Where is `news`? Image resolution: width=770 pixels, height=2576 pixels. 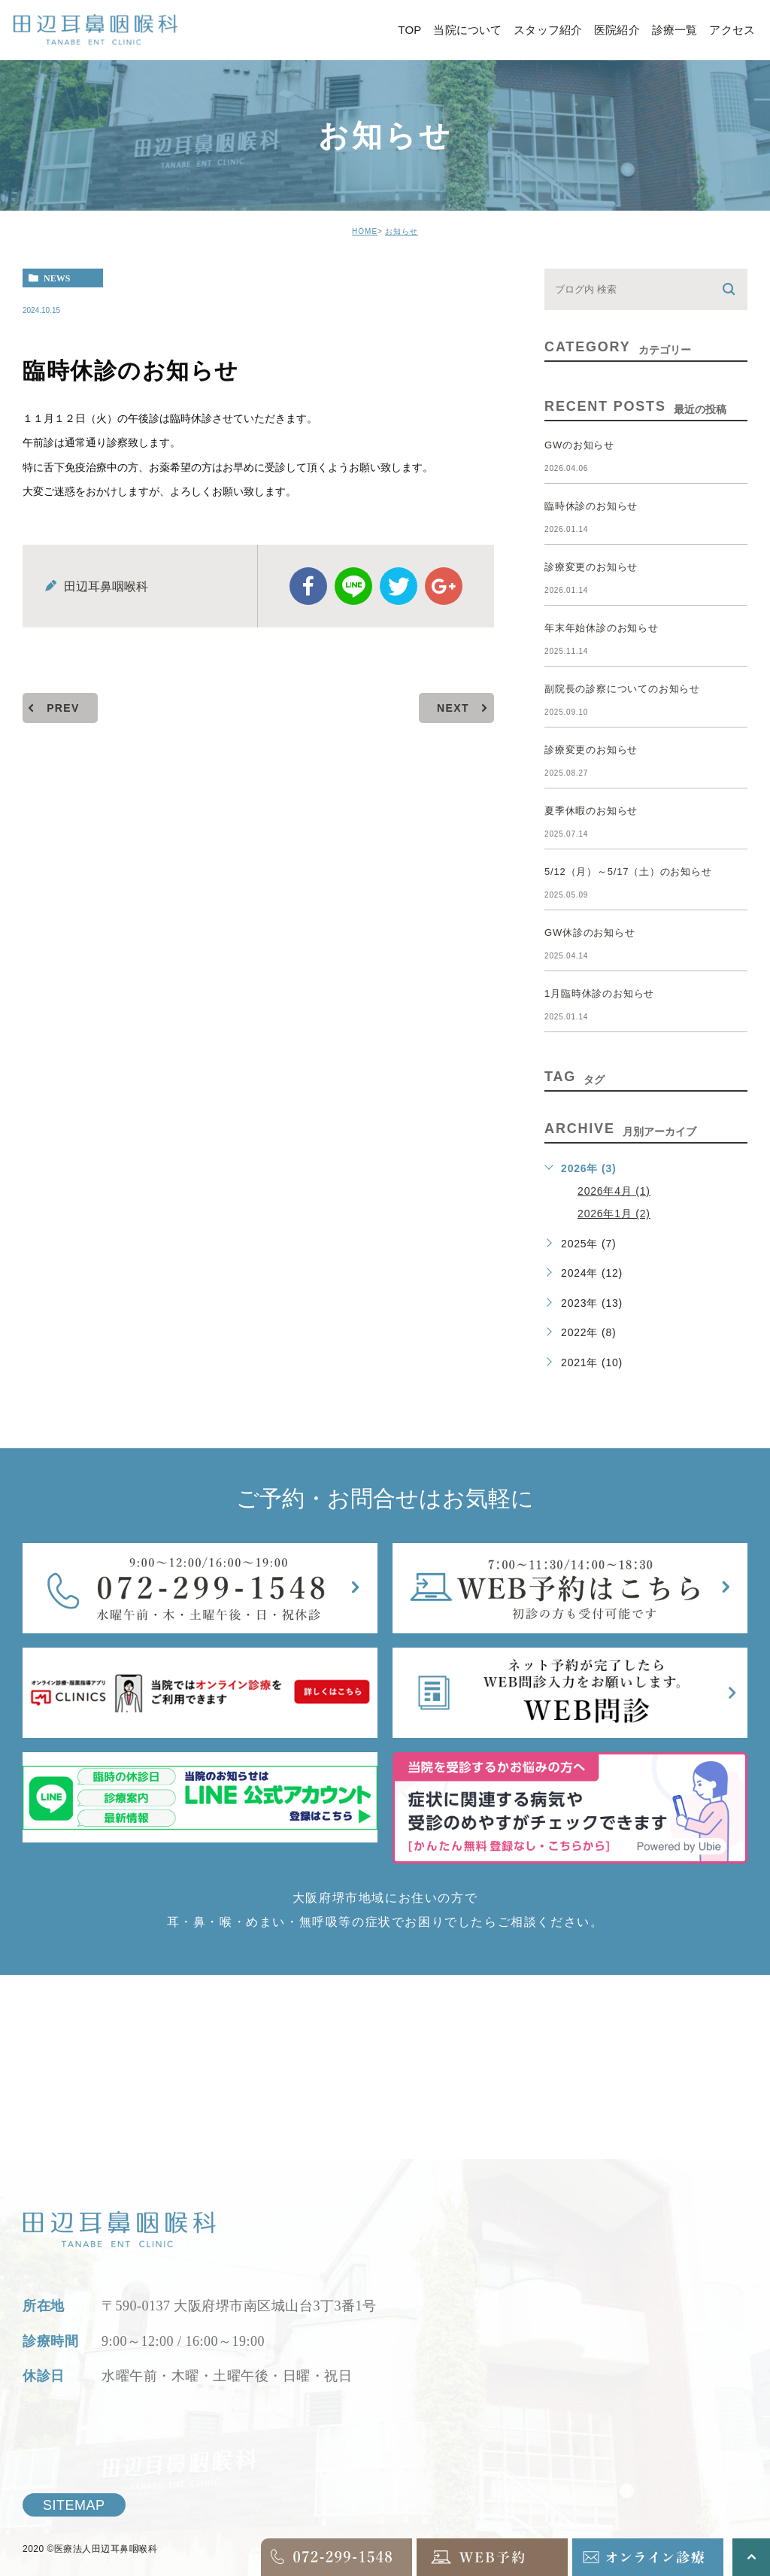 news is located at coordinates (57, 278).